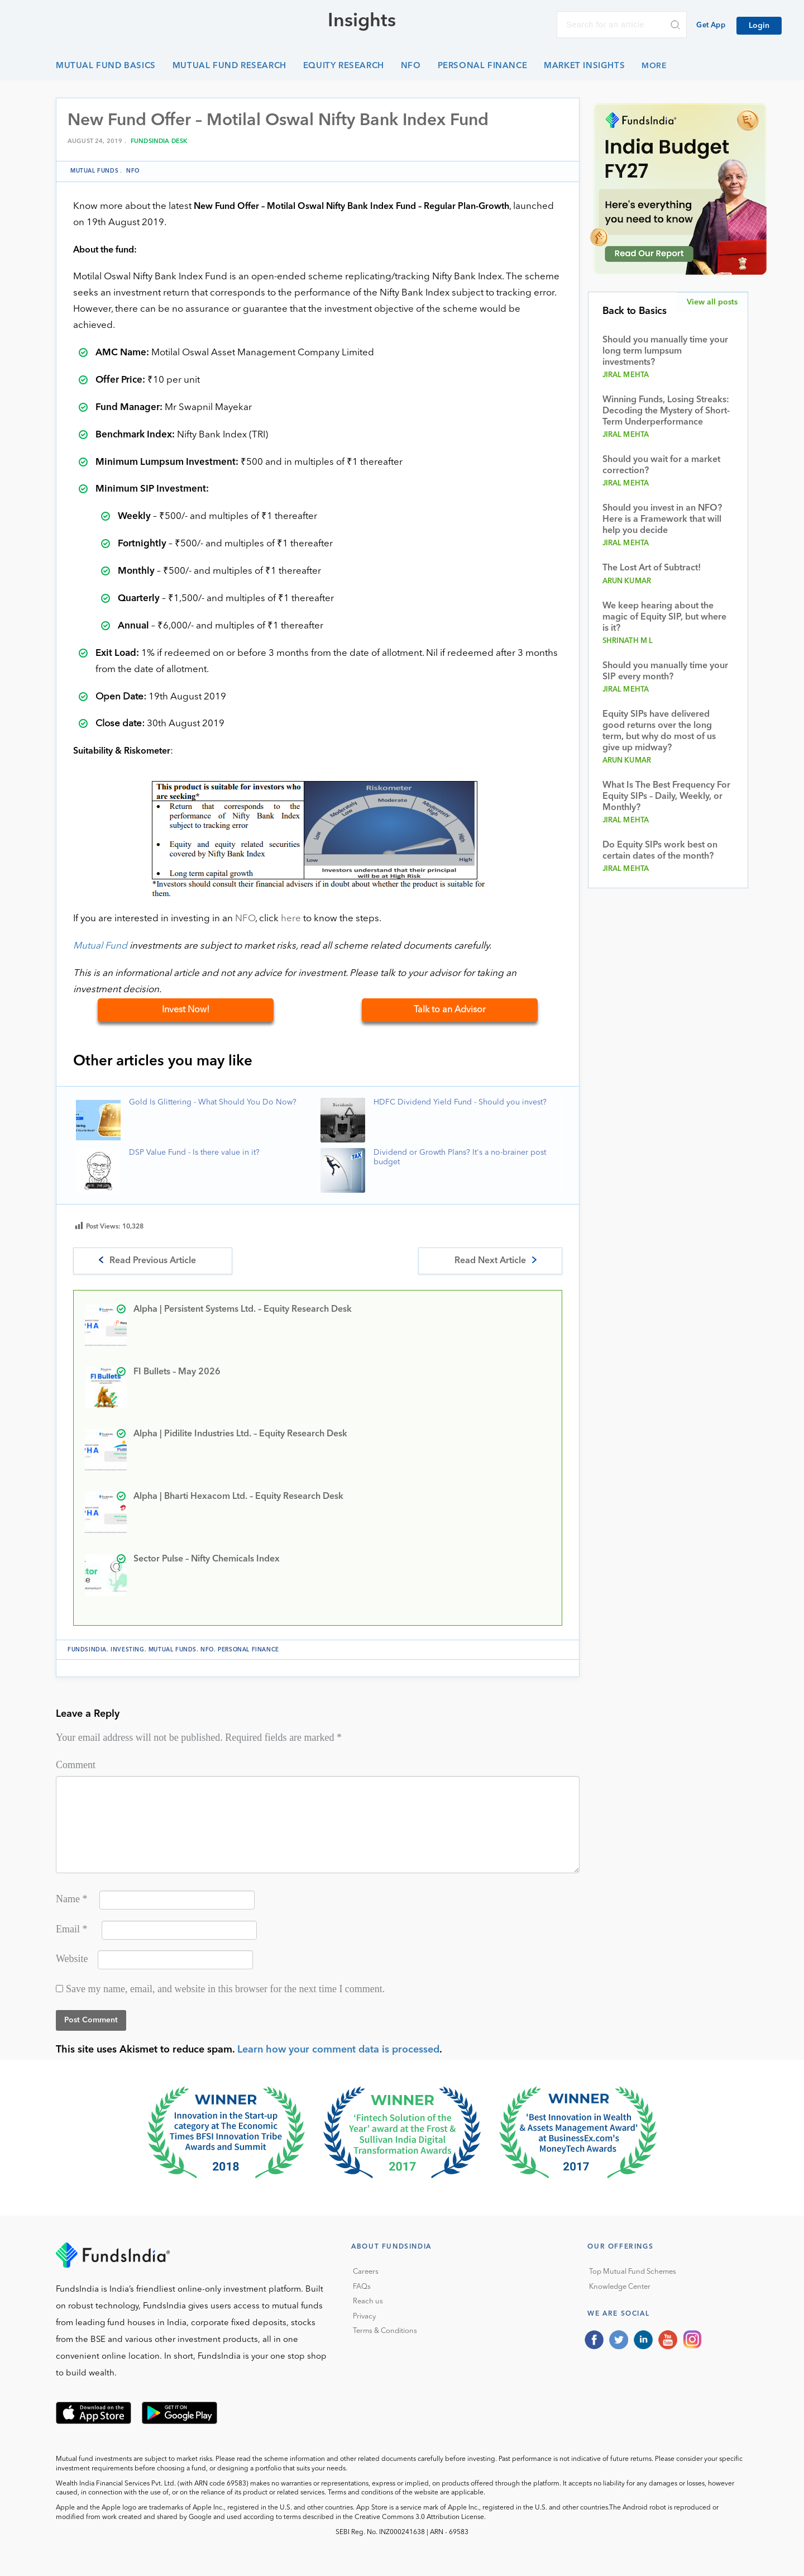  I want to click on Email, so click(72, 1929).